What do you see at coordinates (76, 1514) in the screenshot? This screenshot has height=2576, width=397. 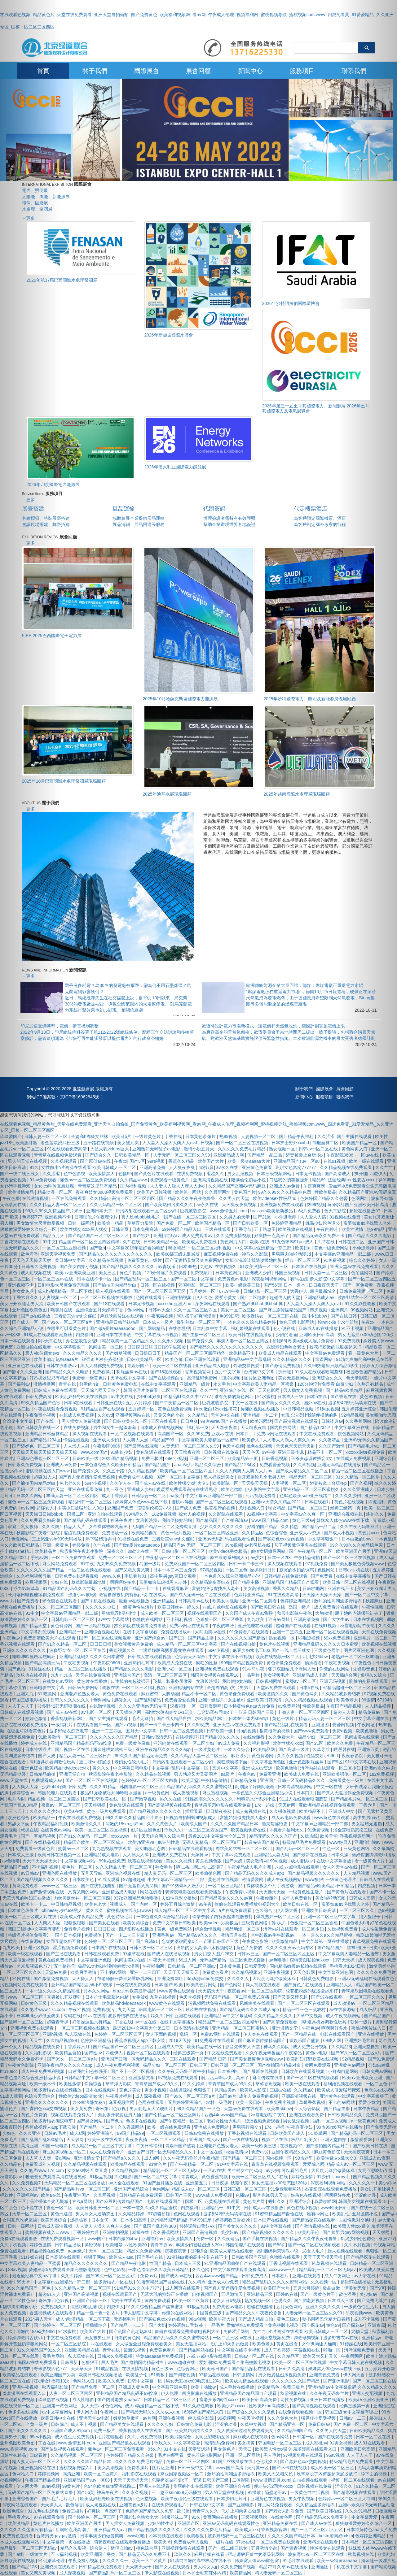 I see `国模二区` at bounding box center [76, 1514].